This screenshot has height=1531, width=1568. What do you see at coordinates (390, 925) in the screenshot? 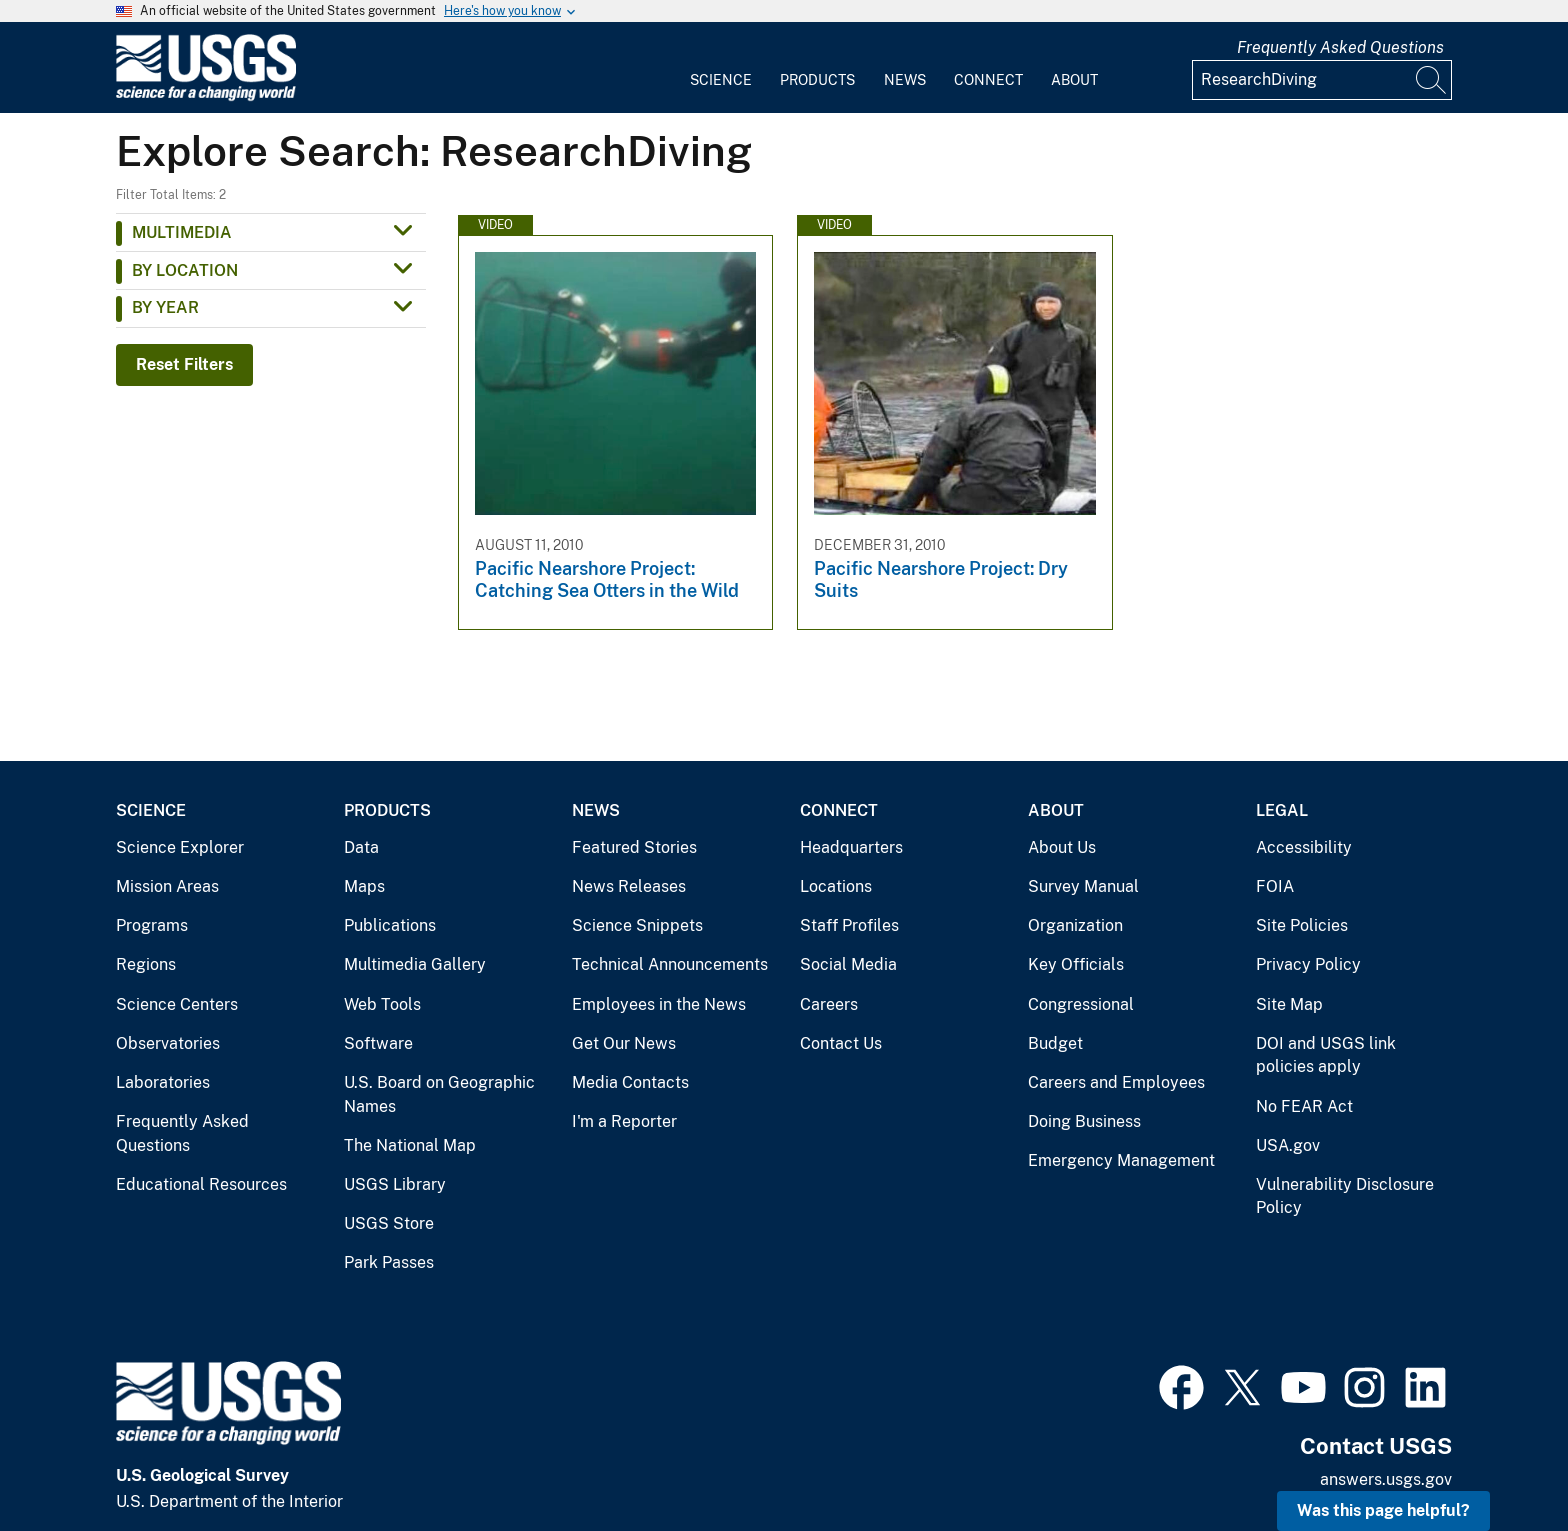
I see `Publications` at bounding box center [390, 925].